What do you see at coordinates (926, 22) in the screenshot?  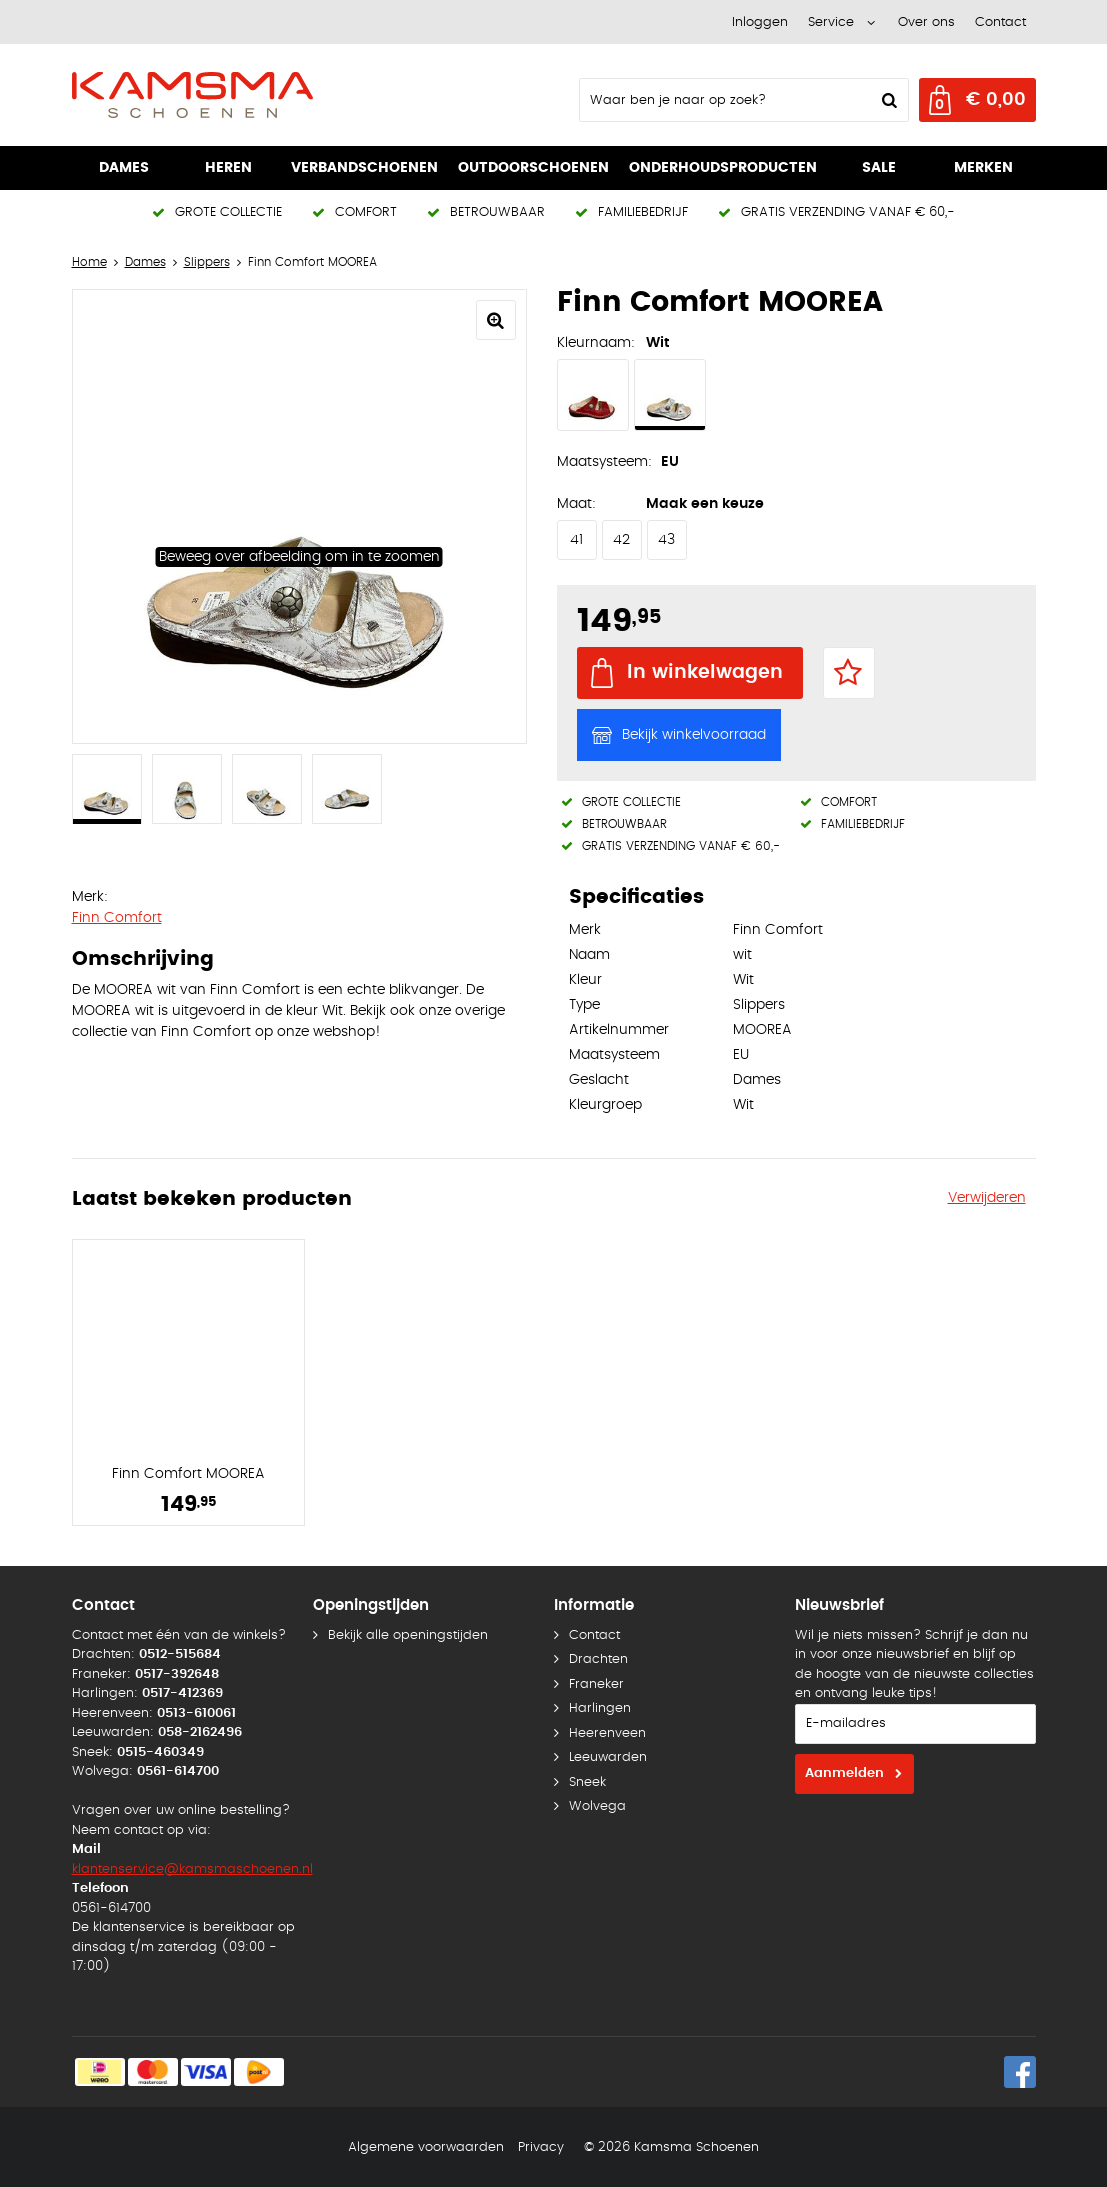 I see `Over ons` at bounding box center [926, 22].